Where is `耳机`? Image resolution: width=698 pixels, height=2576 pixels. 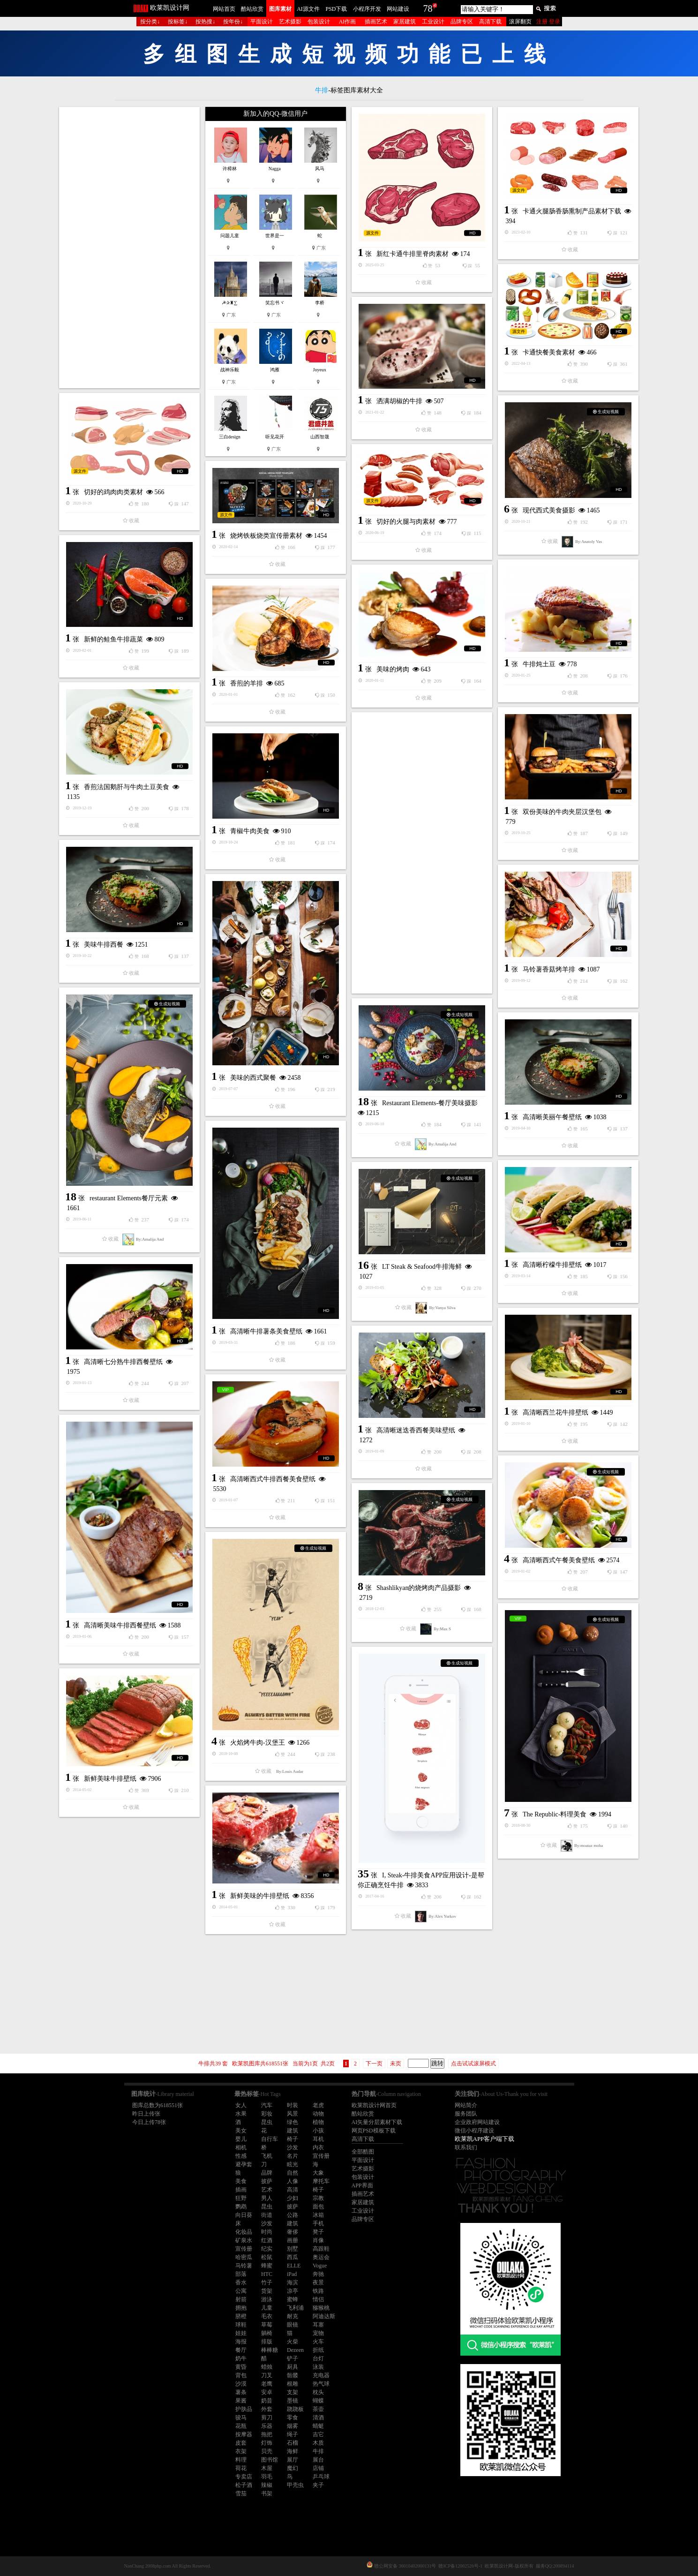
耳机 is located at coordinates (318, 2139).